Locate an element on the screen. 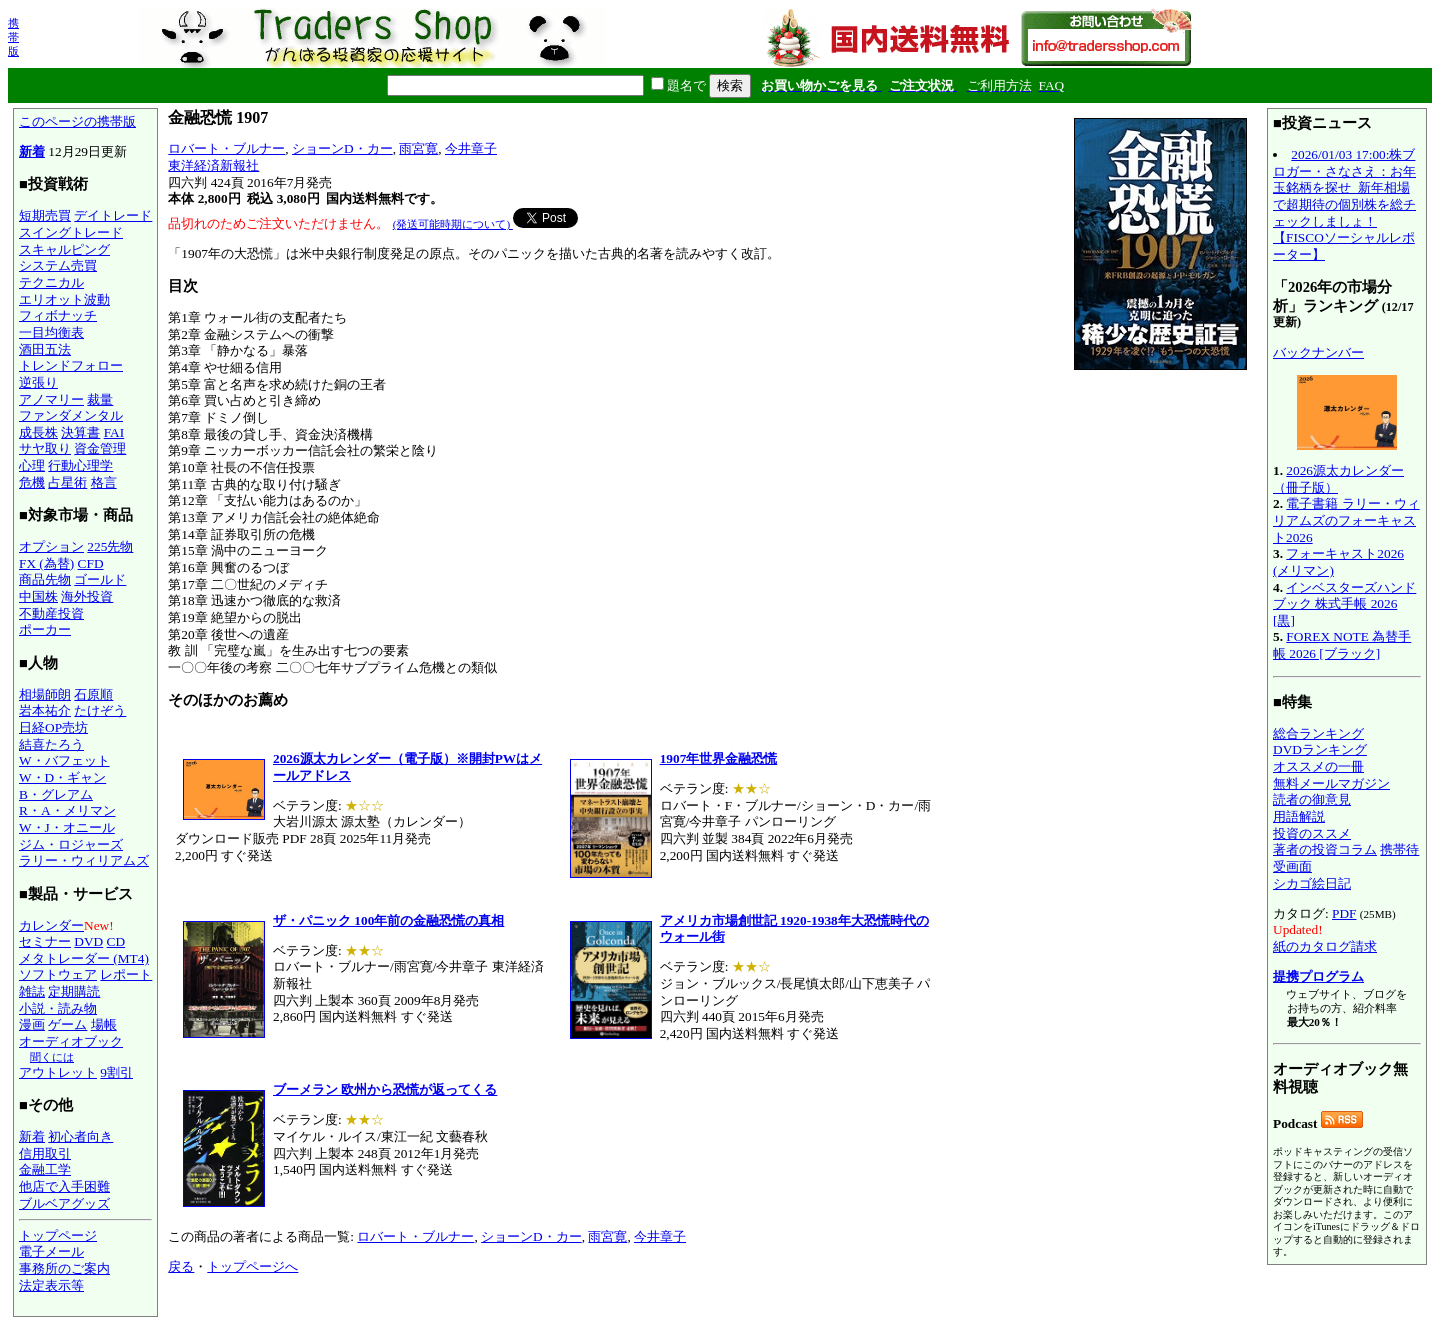 The image size is (1440, 1330). 小説・読み物 is located at coordinates (58, 1008).